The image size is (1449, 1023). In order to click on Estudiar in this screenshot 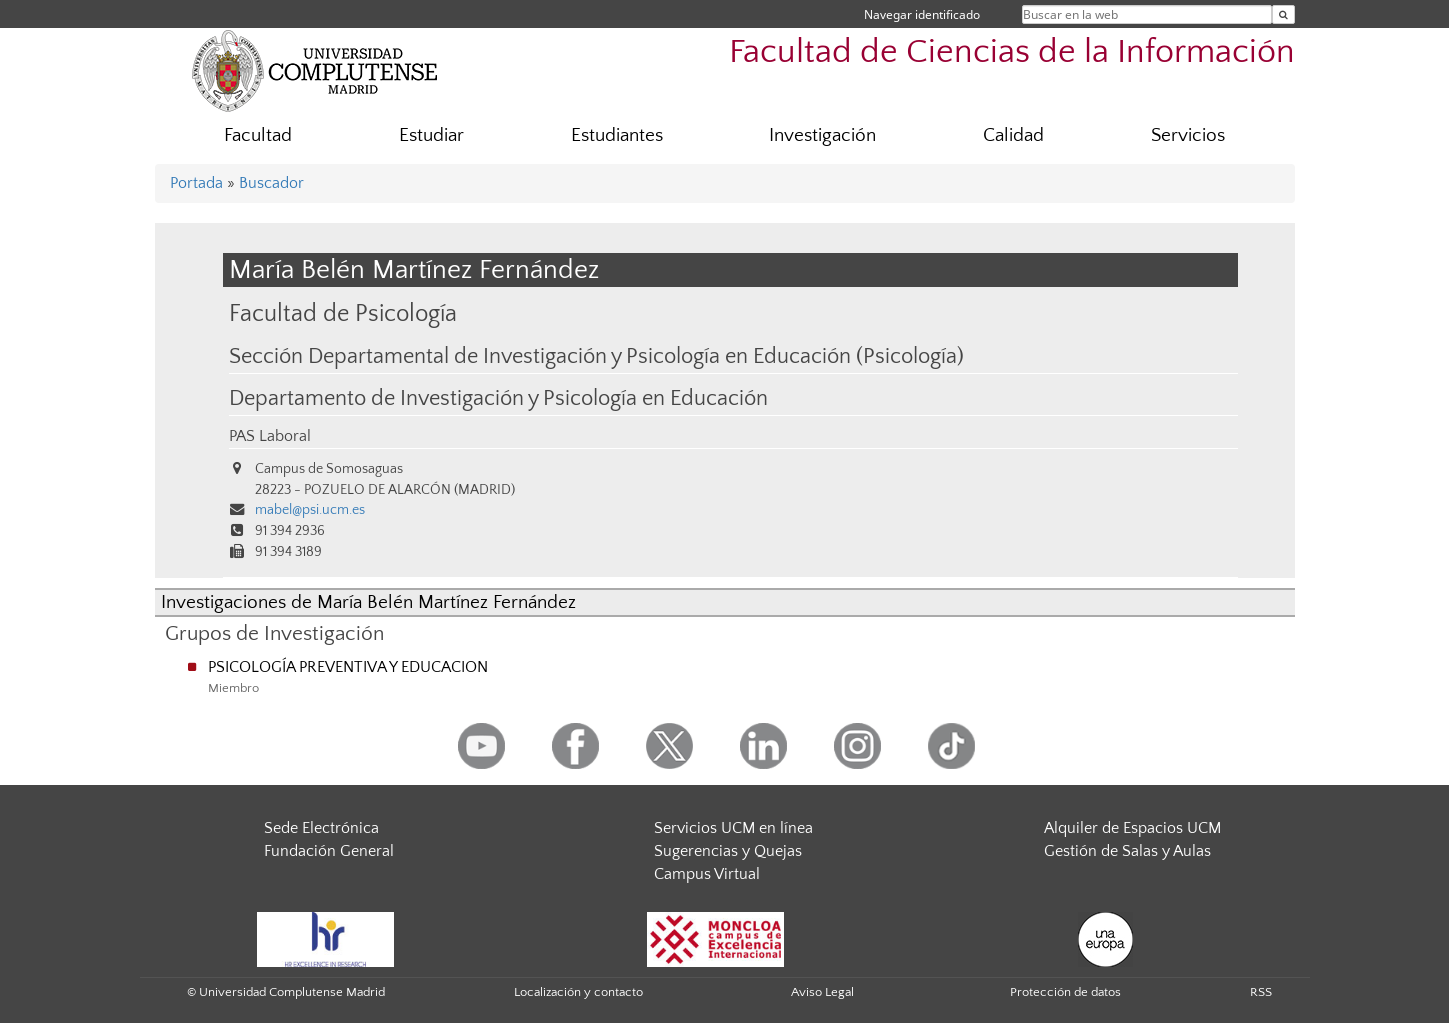, I will do `click(431, 135)`.